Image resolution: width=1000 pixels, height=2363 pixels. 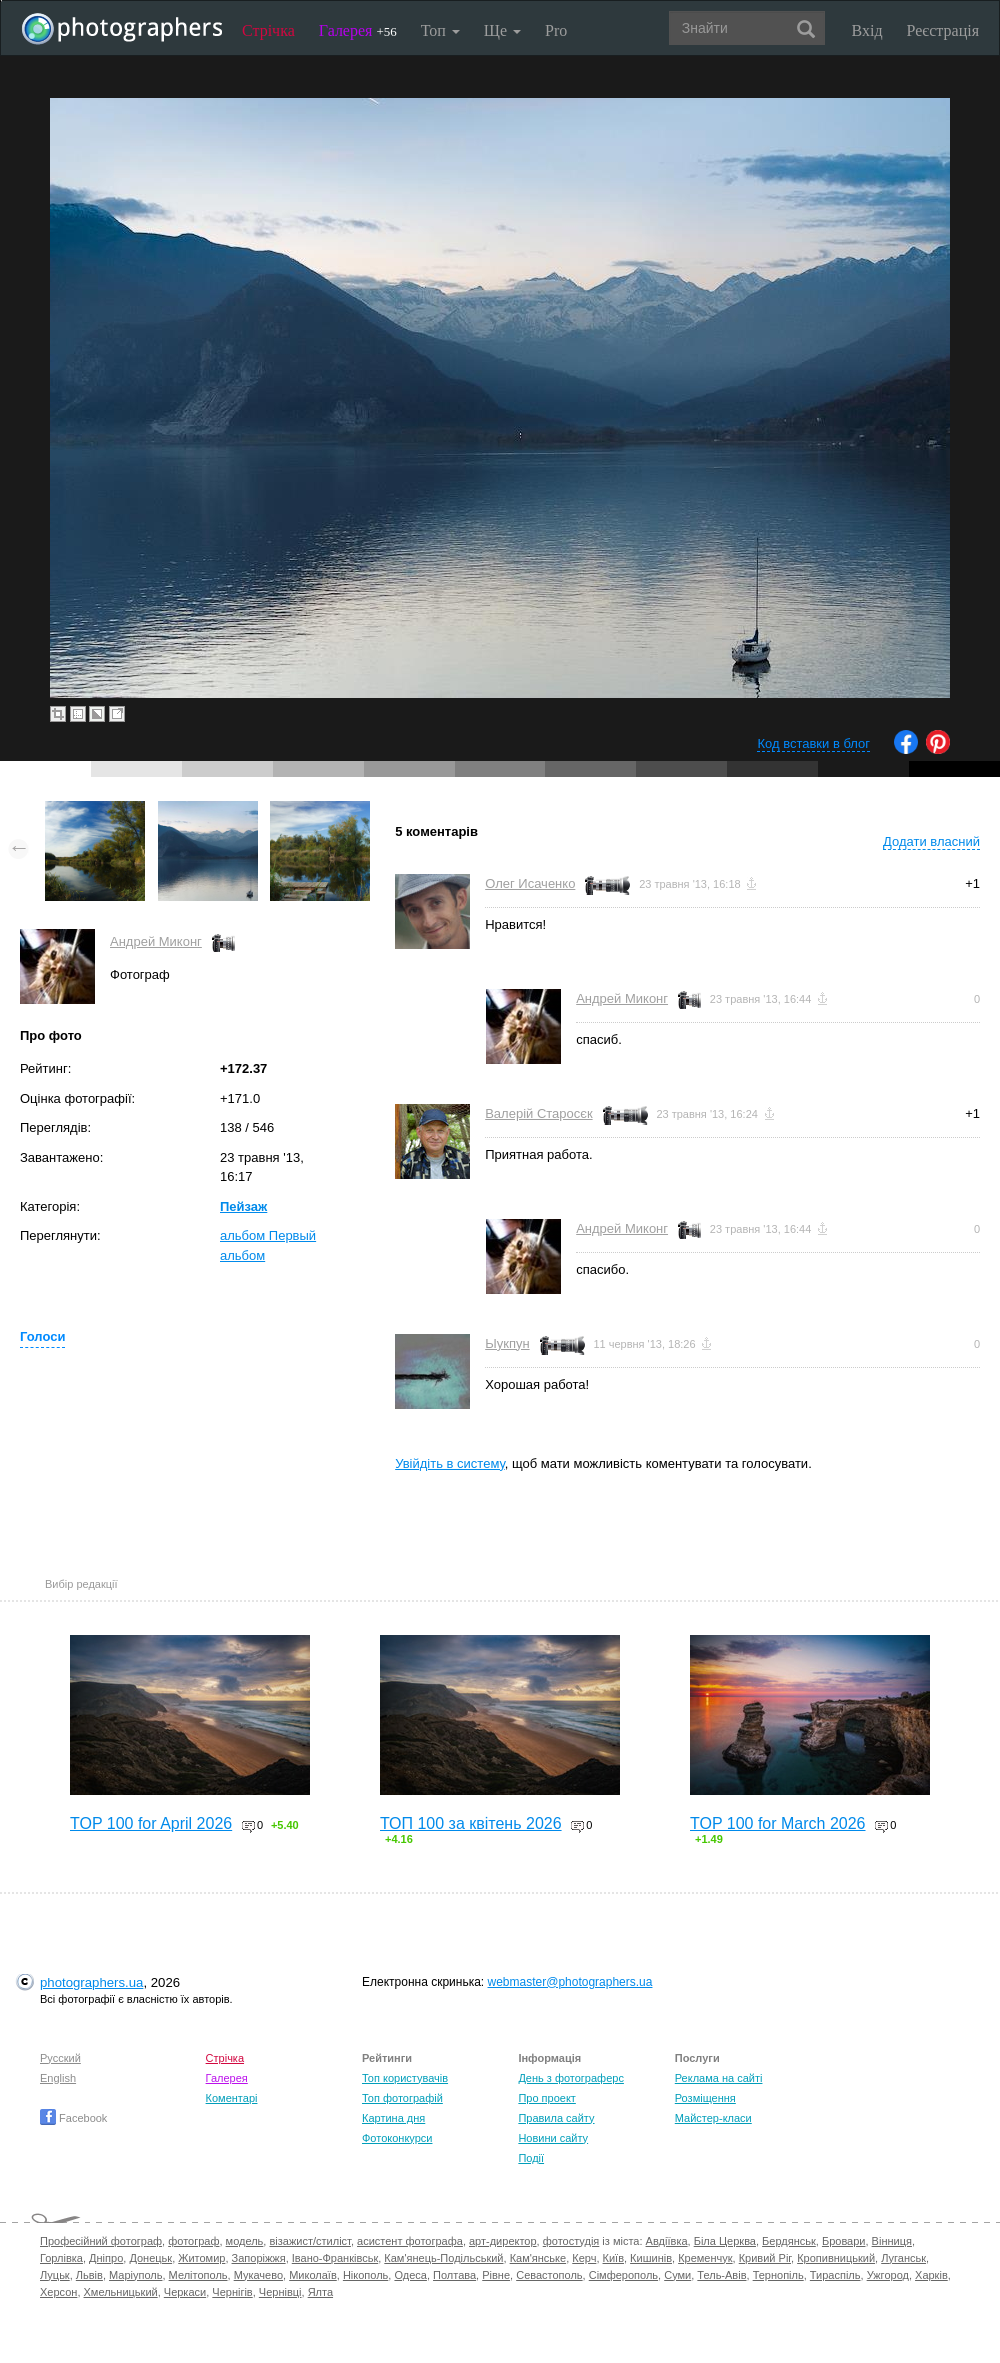 What do you see at coordinates (571, 2241) in the screenshot?
I see `фотостудія` at bounding box center [571, 2241].